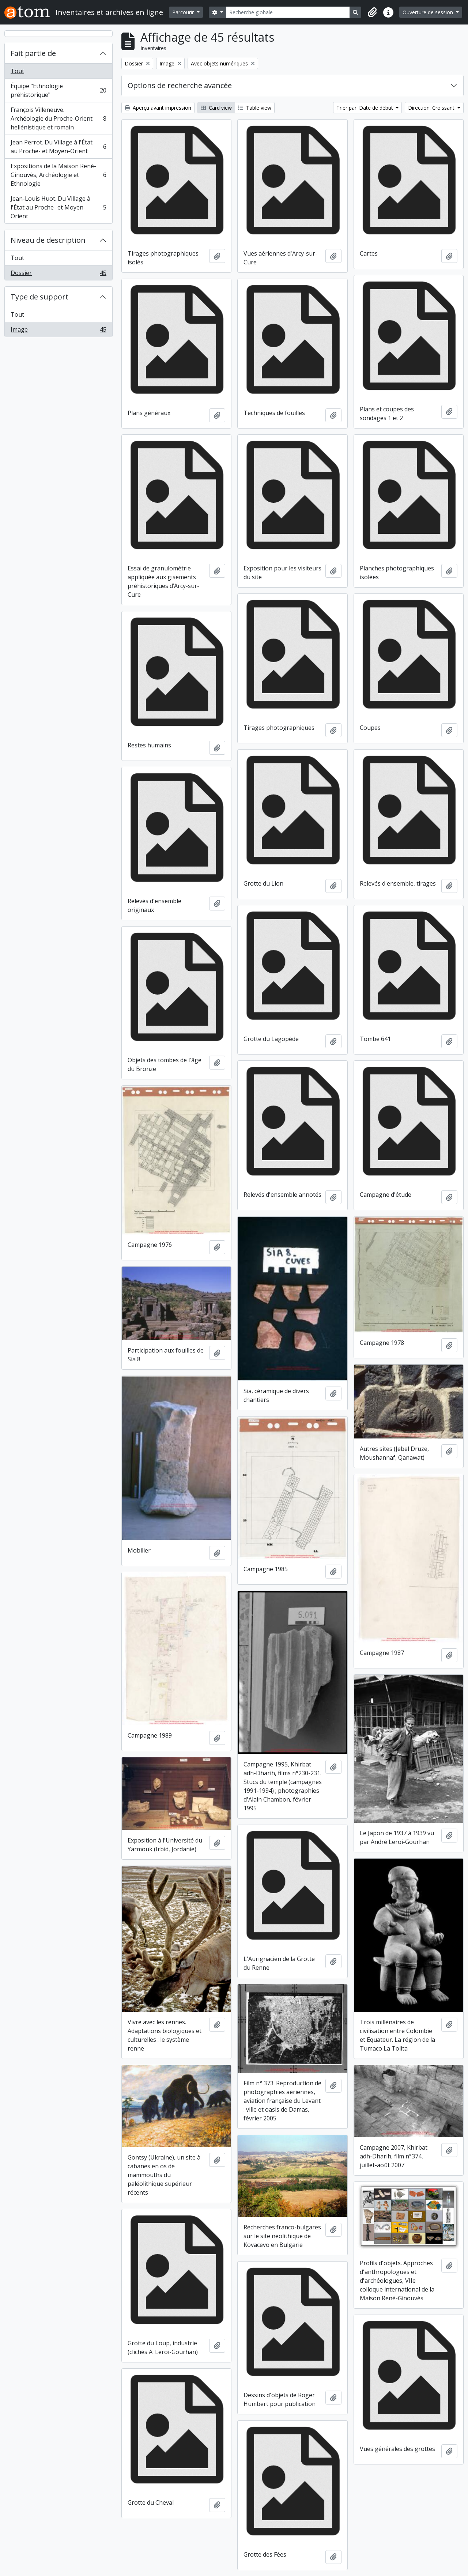  What do you see at coordinates (58, 90) in the screenshot?
I see `Équipe "Ethnologie préhistorique"` at bounding box center [58, 90].